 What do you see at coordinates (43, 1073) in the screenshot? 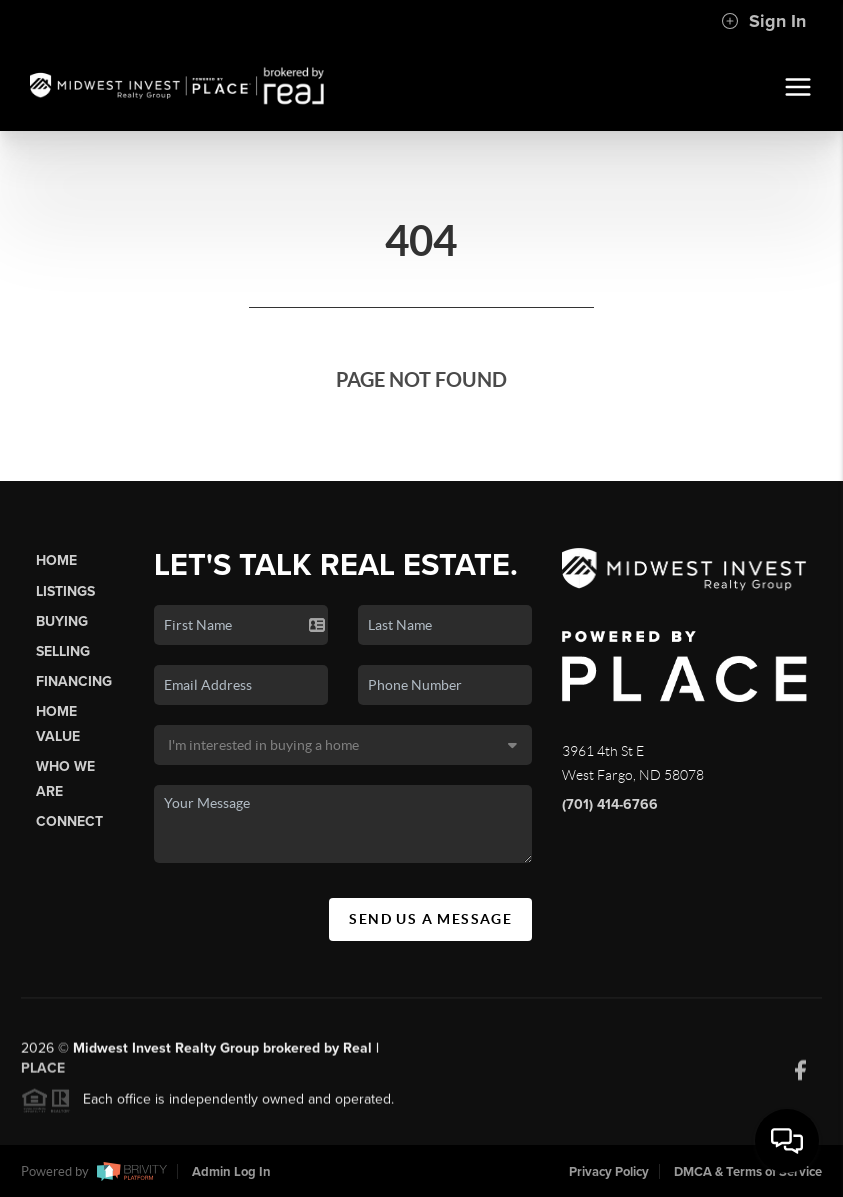
I see `PLACE` at bounding box center [43, 1073].